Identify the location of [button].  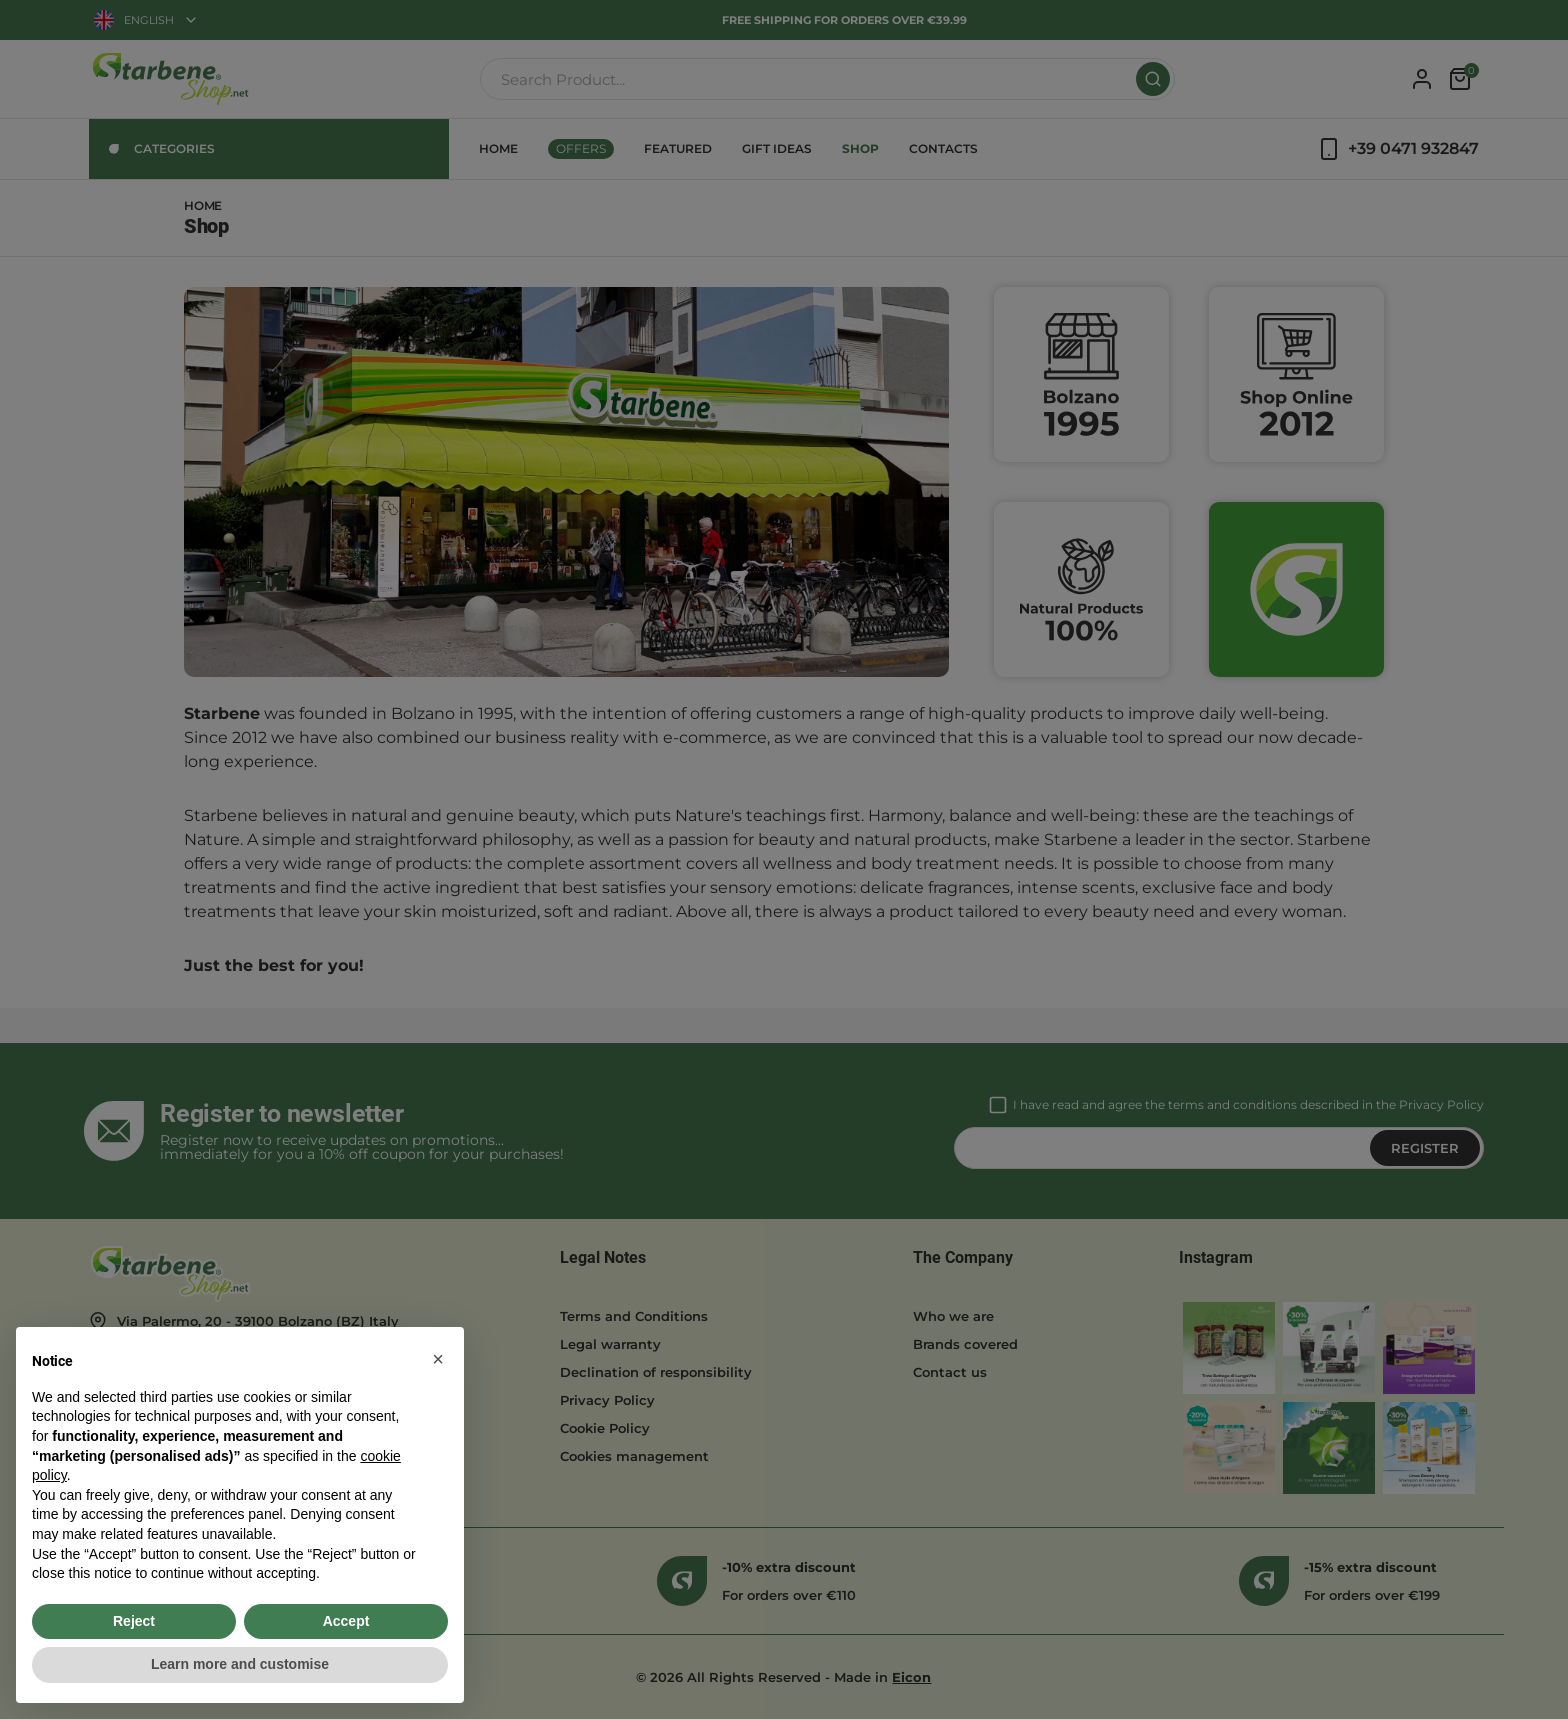
(438, 1359).